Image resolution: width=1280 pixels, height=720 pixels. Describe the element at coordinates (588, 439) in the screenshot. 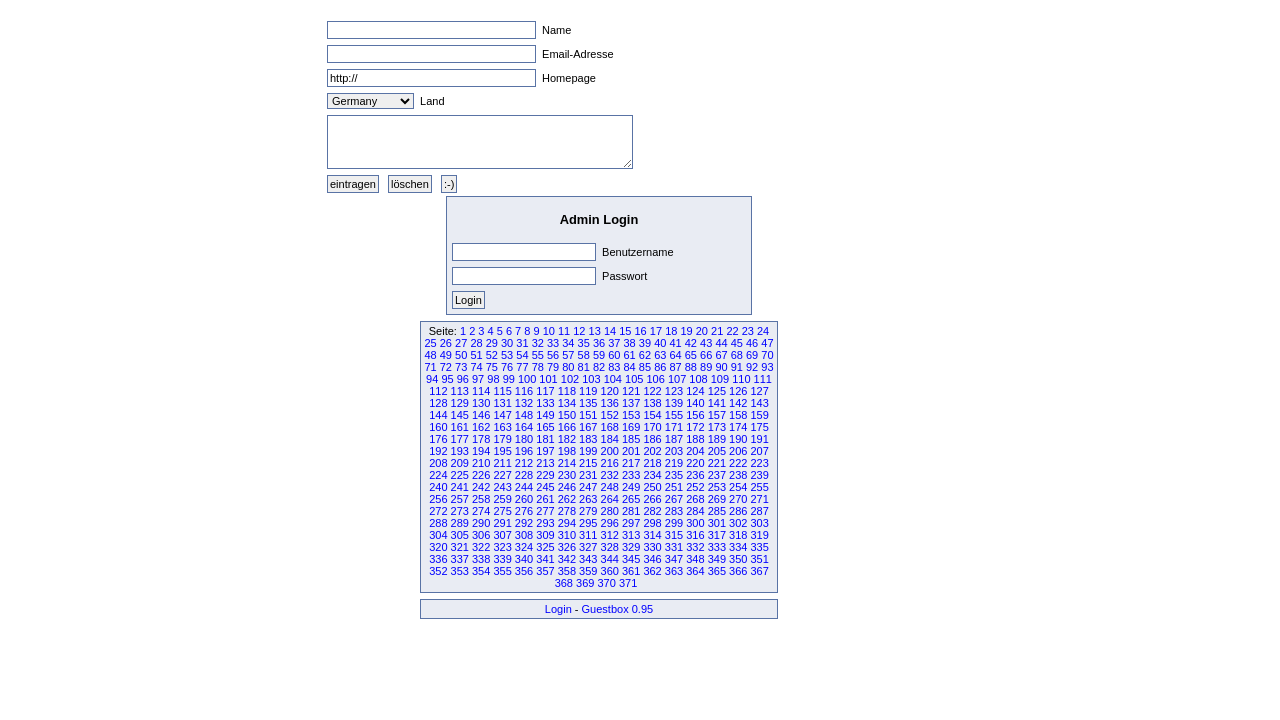

I see `183` at that location.